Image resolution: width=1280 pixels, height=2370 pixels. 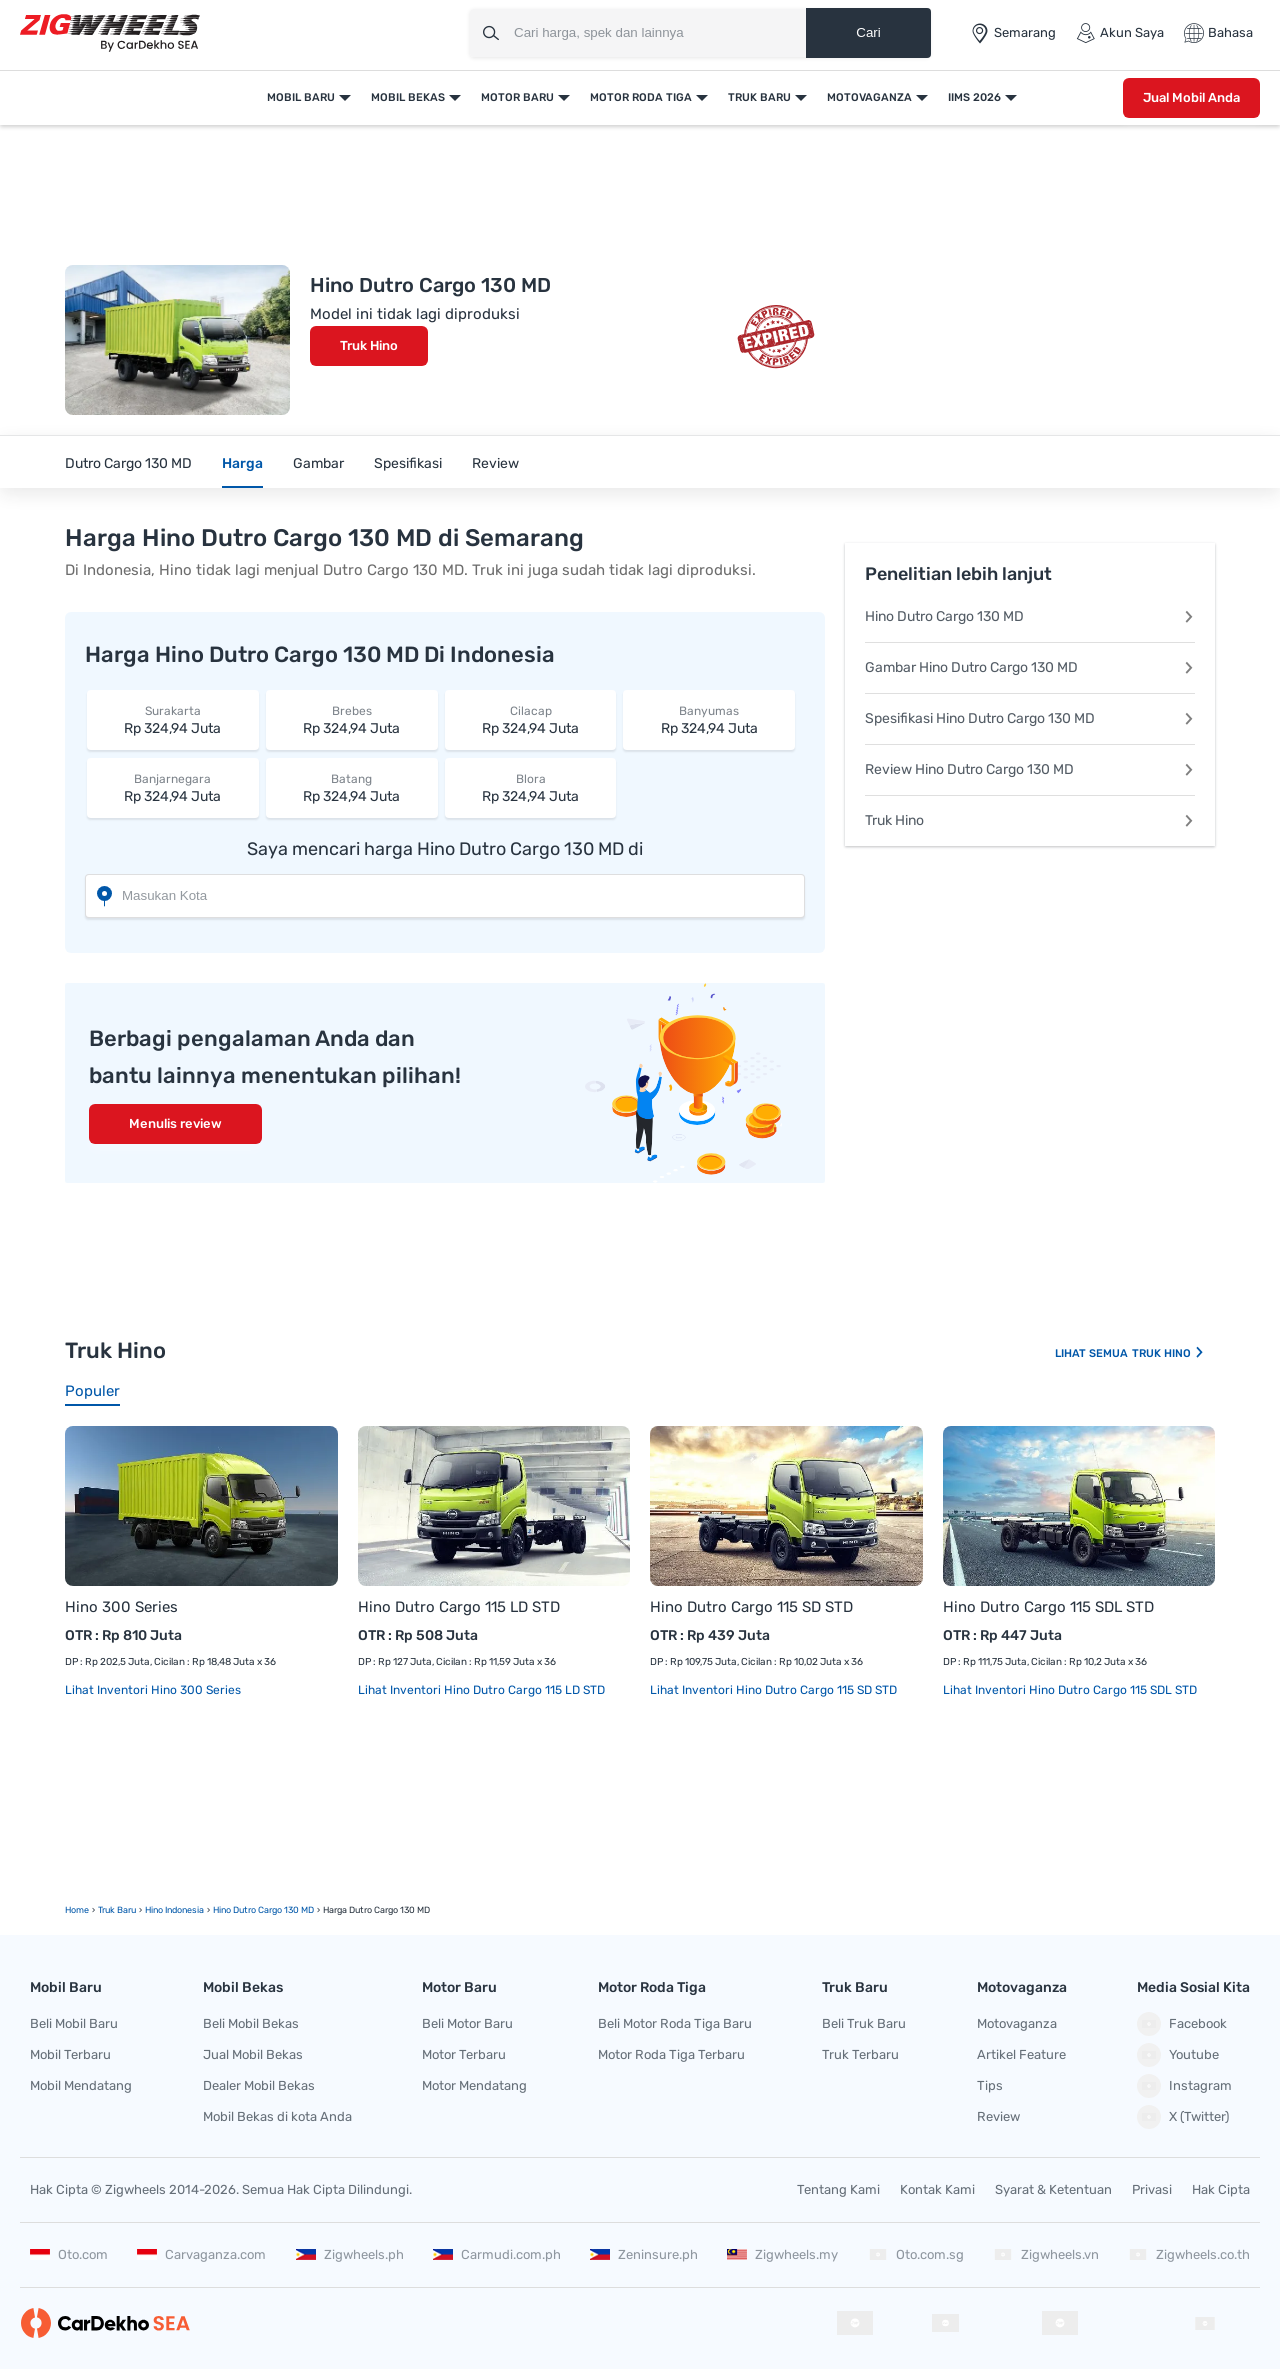 What do you see at coordinates (70, 2054) in the screenshot?
I see `Mobil Terbaru` at bounding box center [70, 2054].